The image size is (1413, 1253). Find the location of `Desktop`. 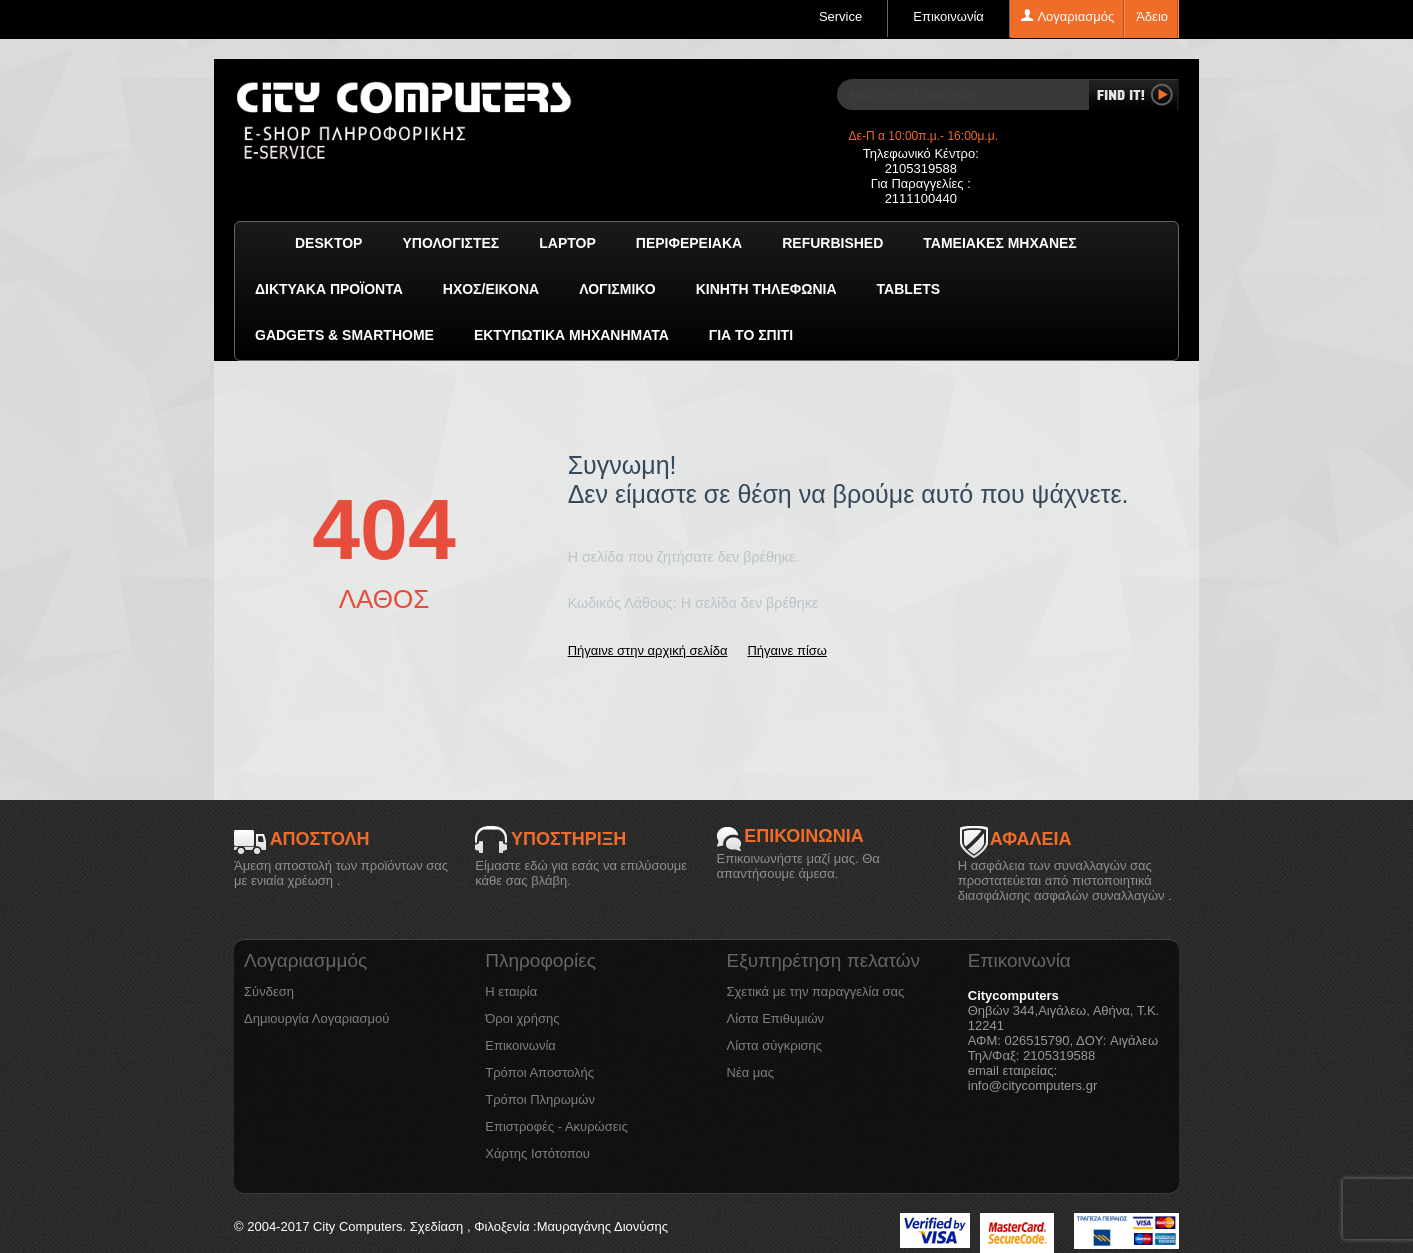

Desktop is located at coordinates (328, 243).